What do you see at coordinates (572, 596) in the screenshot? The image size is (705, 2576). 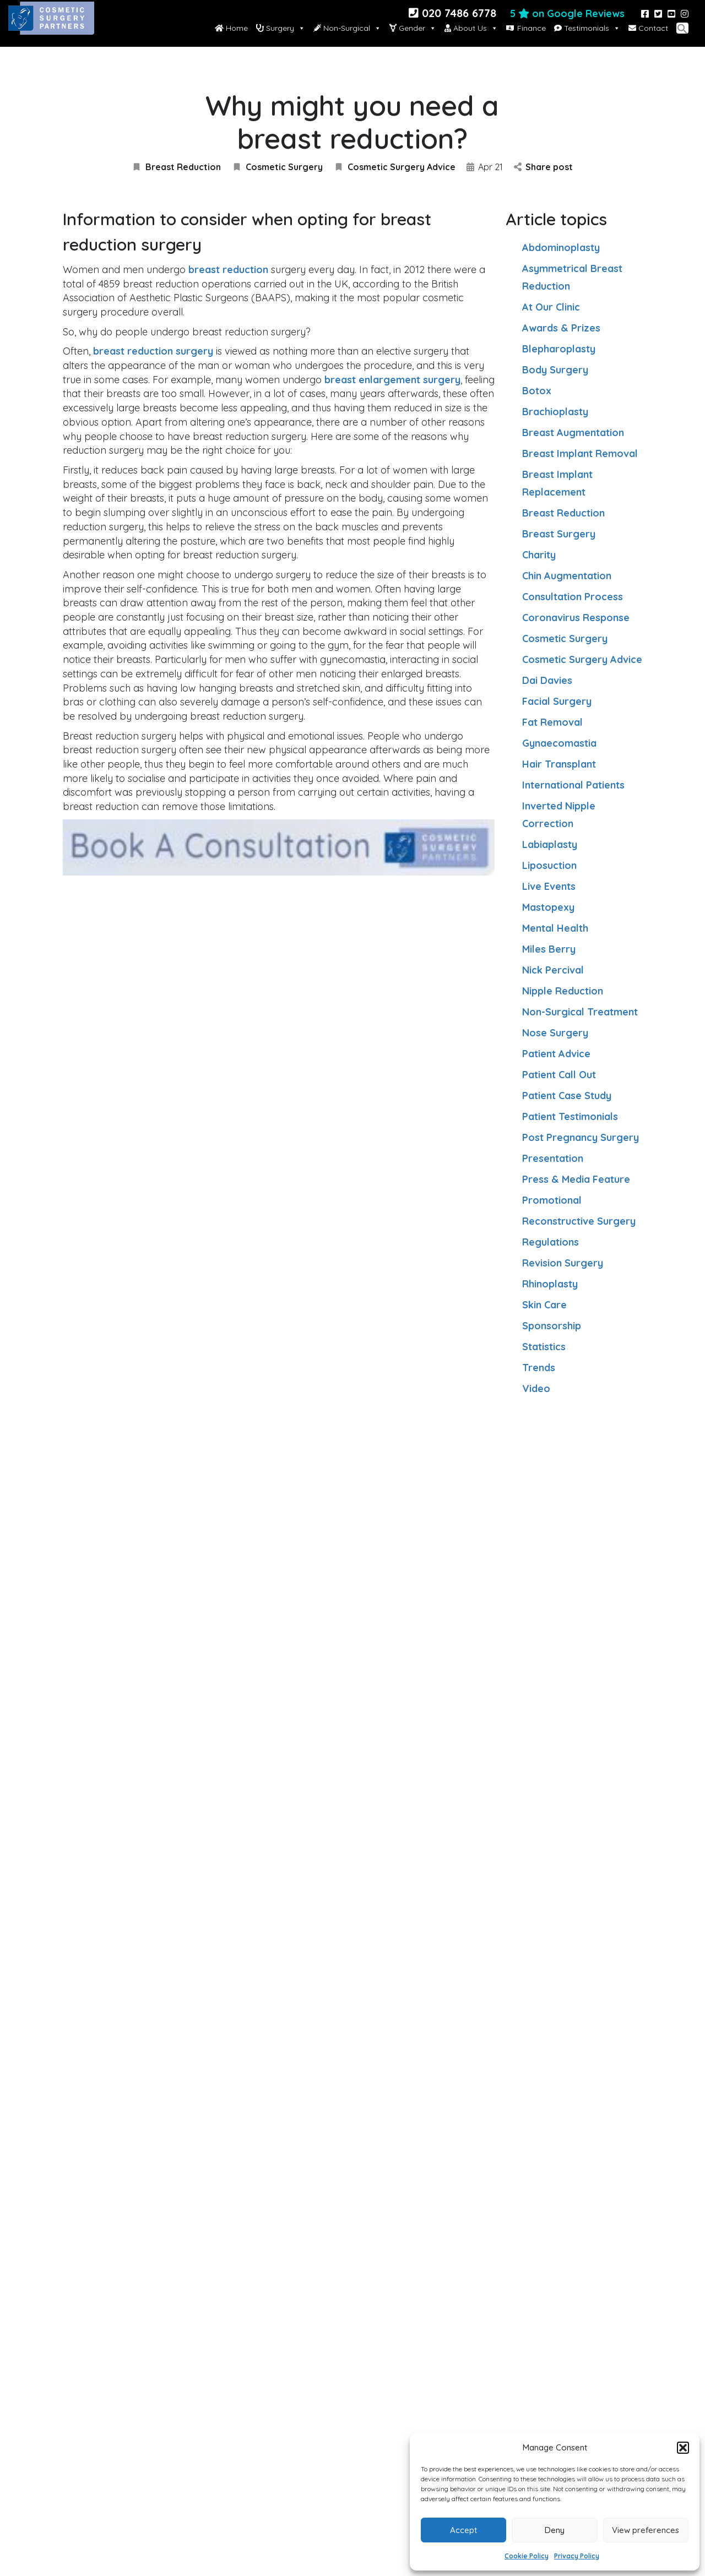 I see `Consultation Process` at bounding box center [572, 596].